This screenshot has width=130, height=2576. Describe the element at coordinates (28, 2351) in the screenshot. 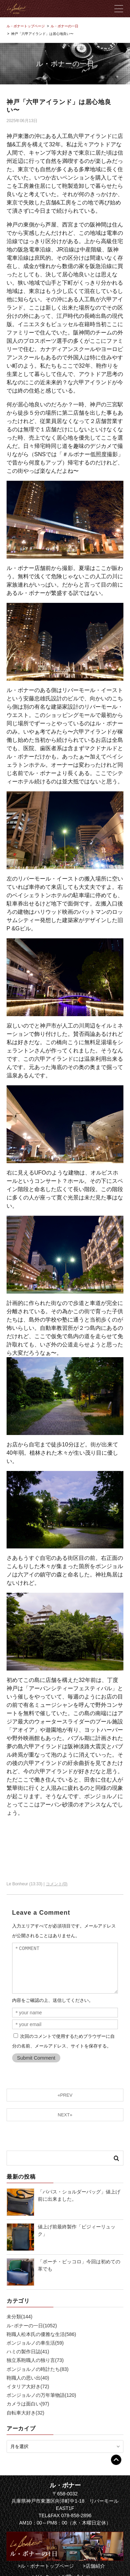

I see `ハミの製作日誌(41)` at that location.